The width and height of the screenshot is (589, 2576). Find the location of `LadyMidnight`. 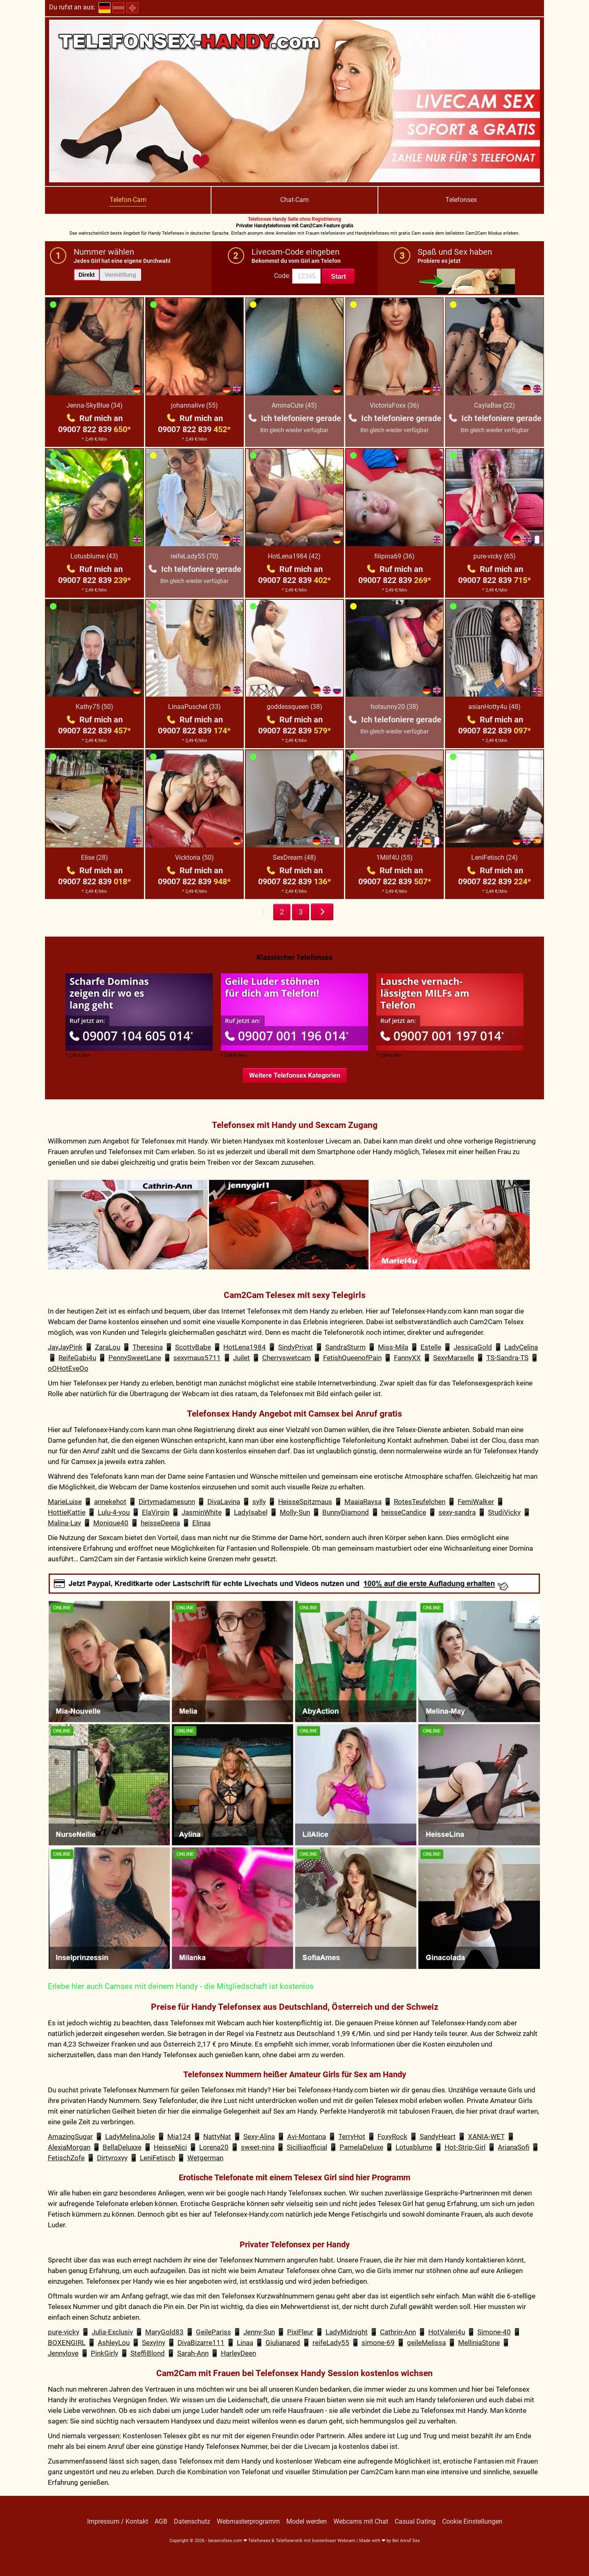

LadyMidnight is located at coordinates (347, 2332).